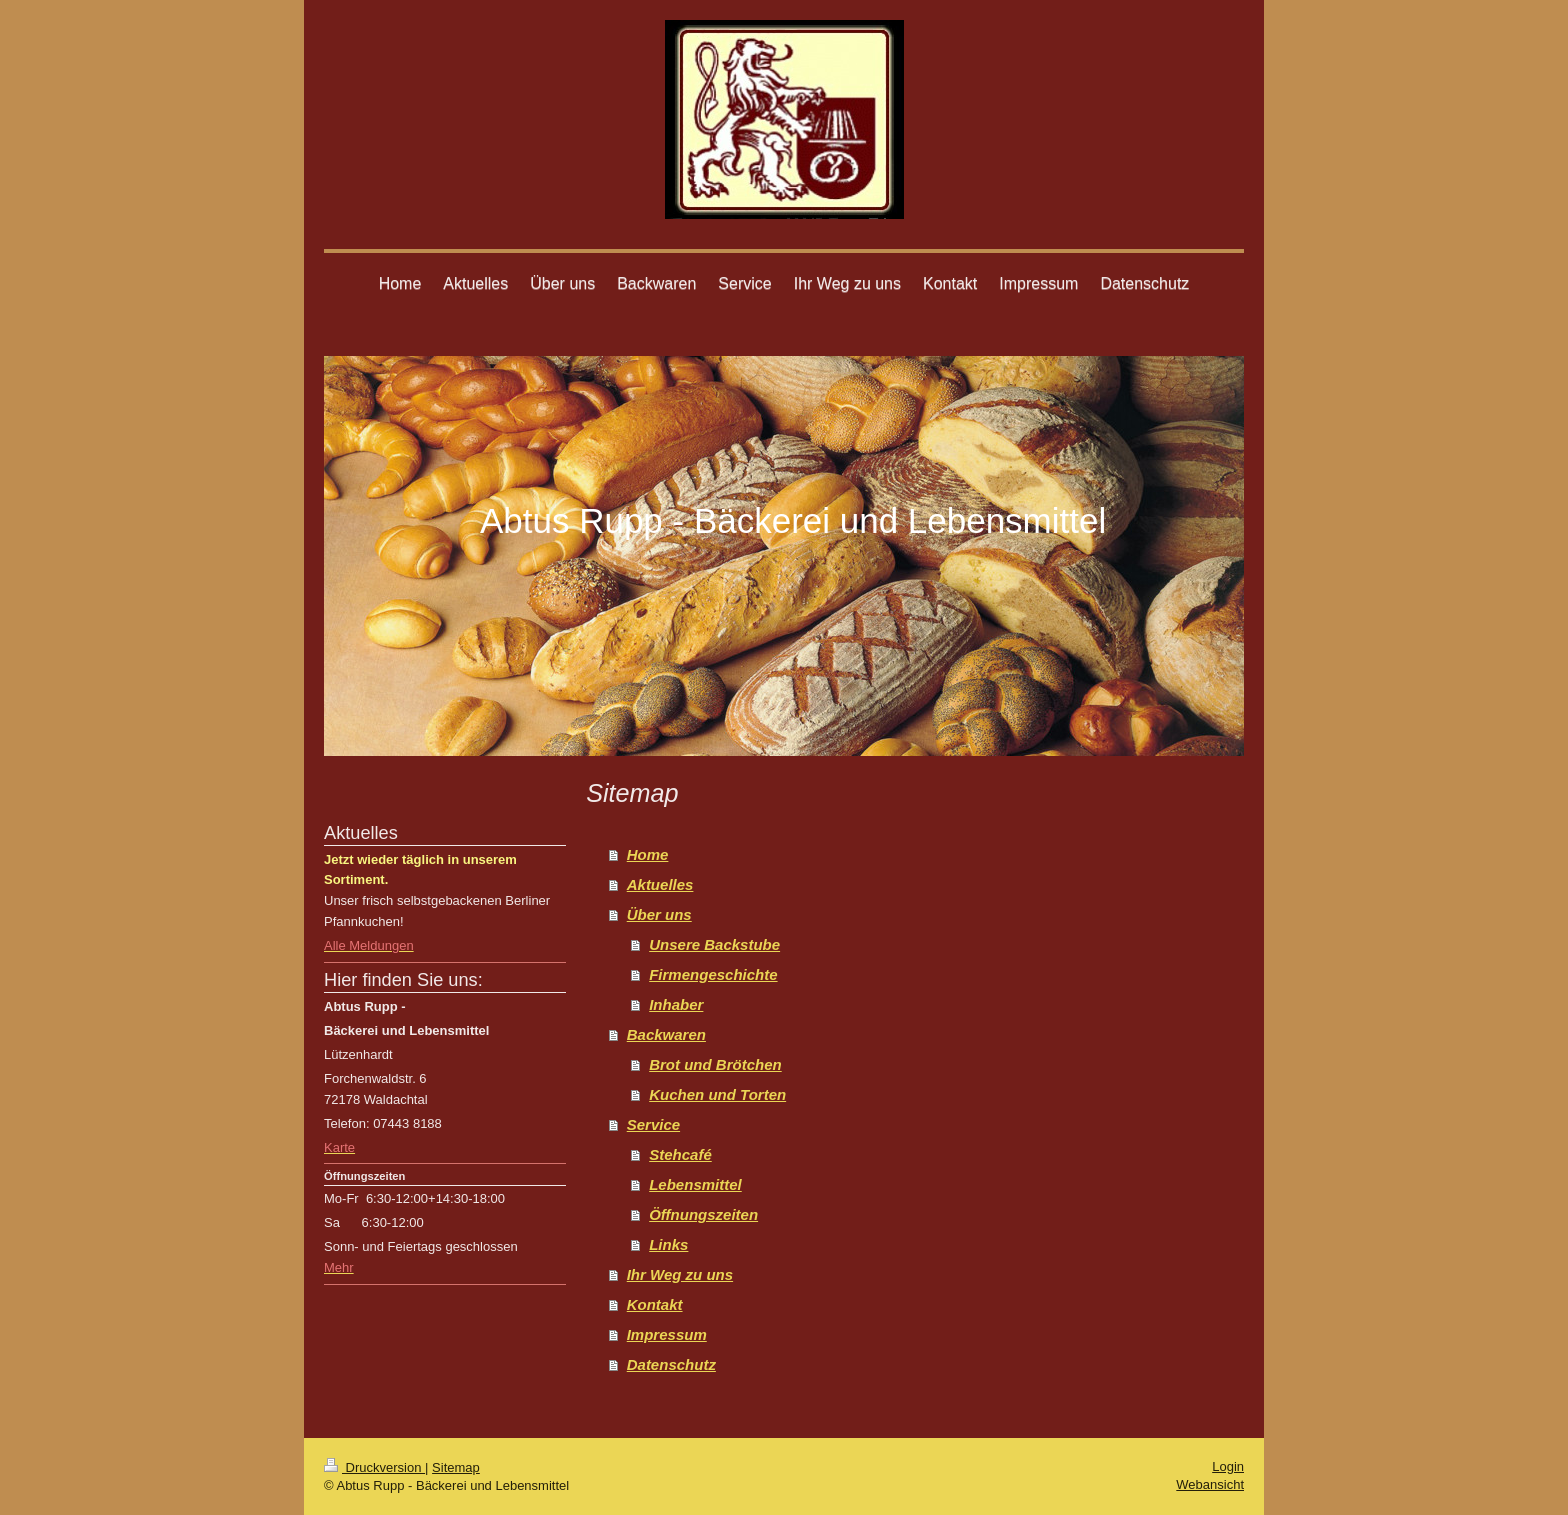 The width and height of the screenshot is (1568, 1515). Describe the element at coordinates (660, 884) in the screenshot. I see `Aktuelles` at that location.